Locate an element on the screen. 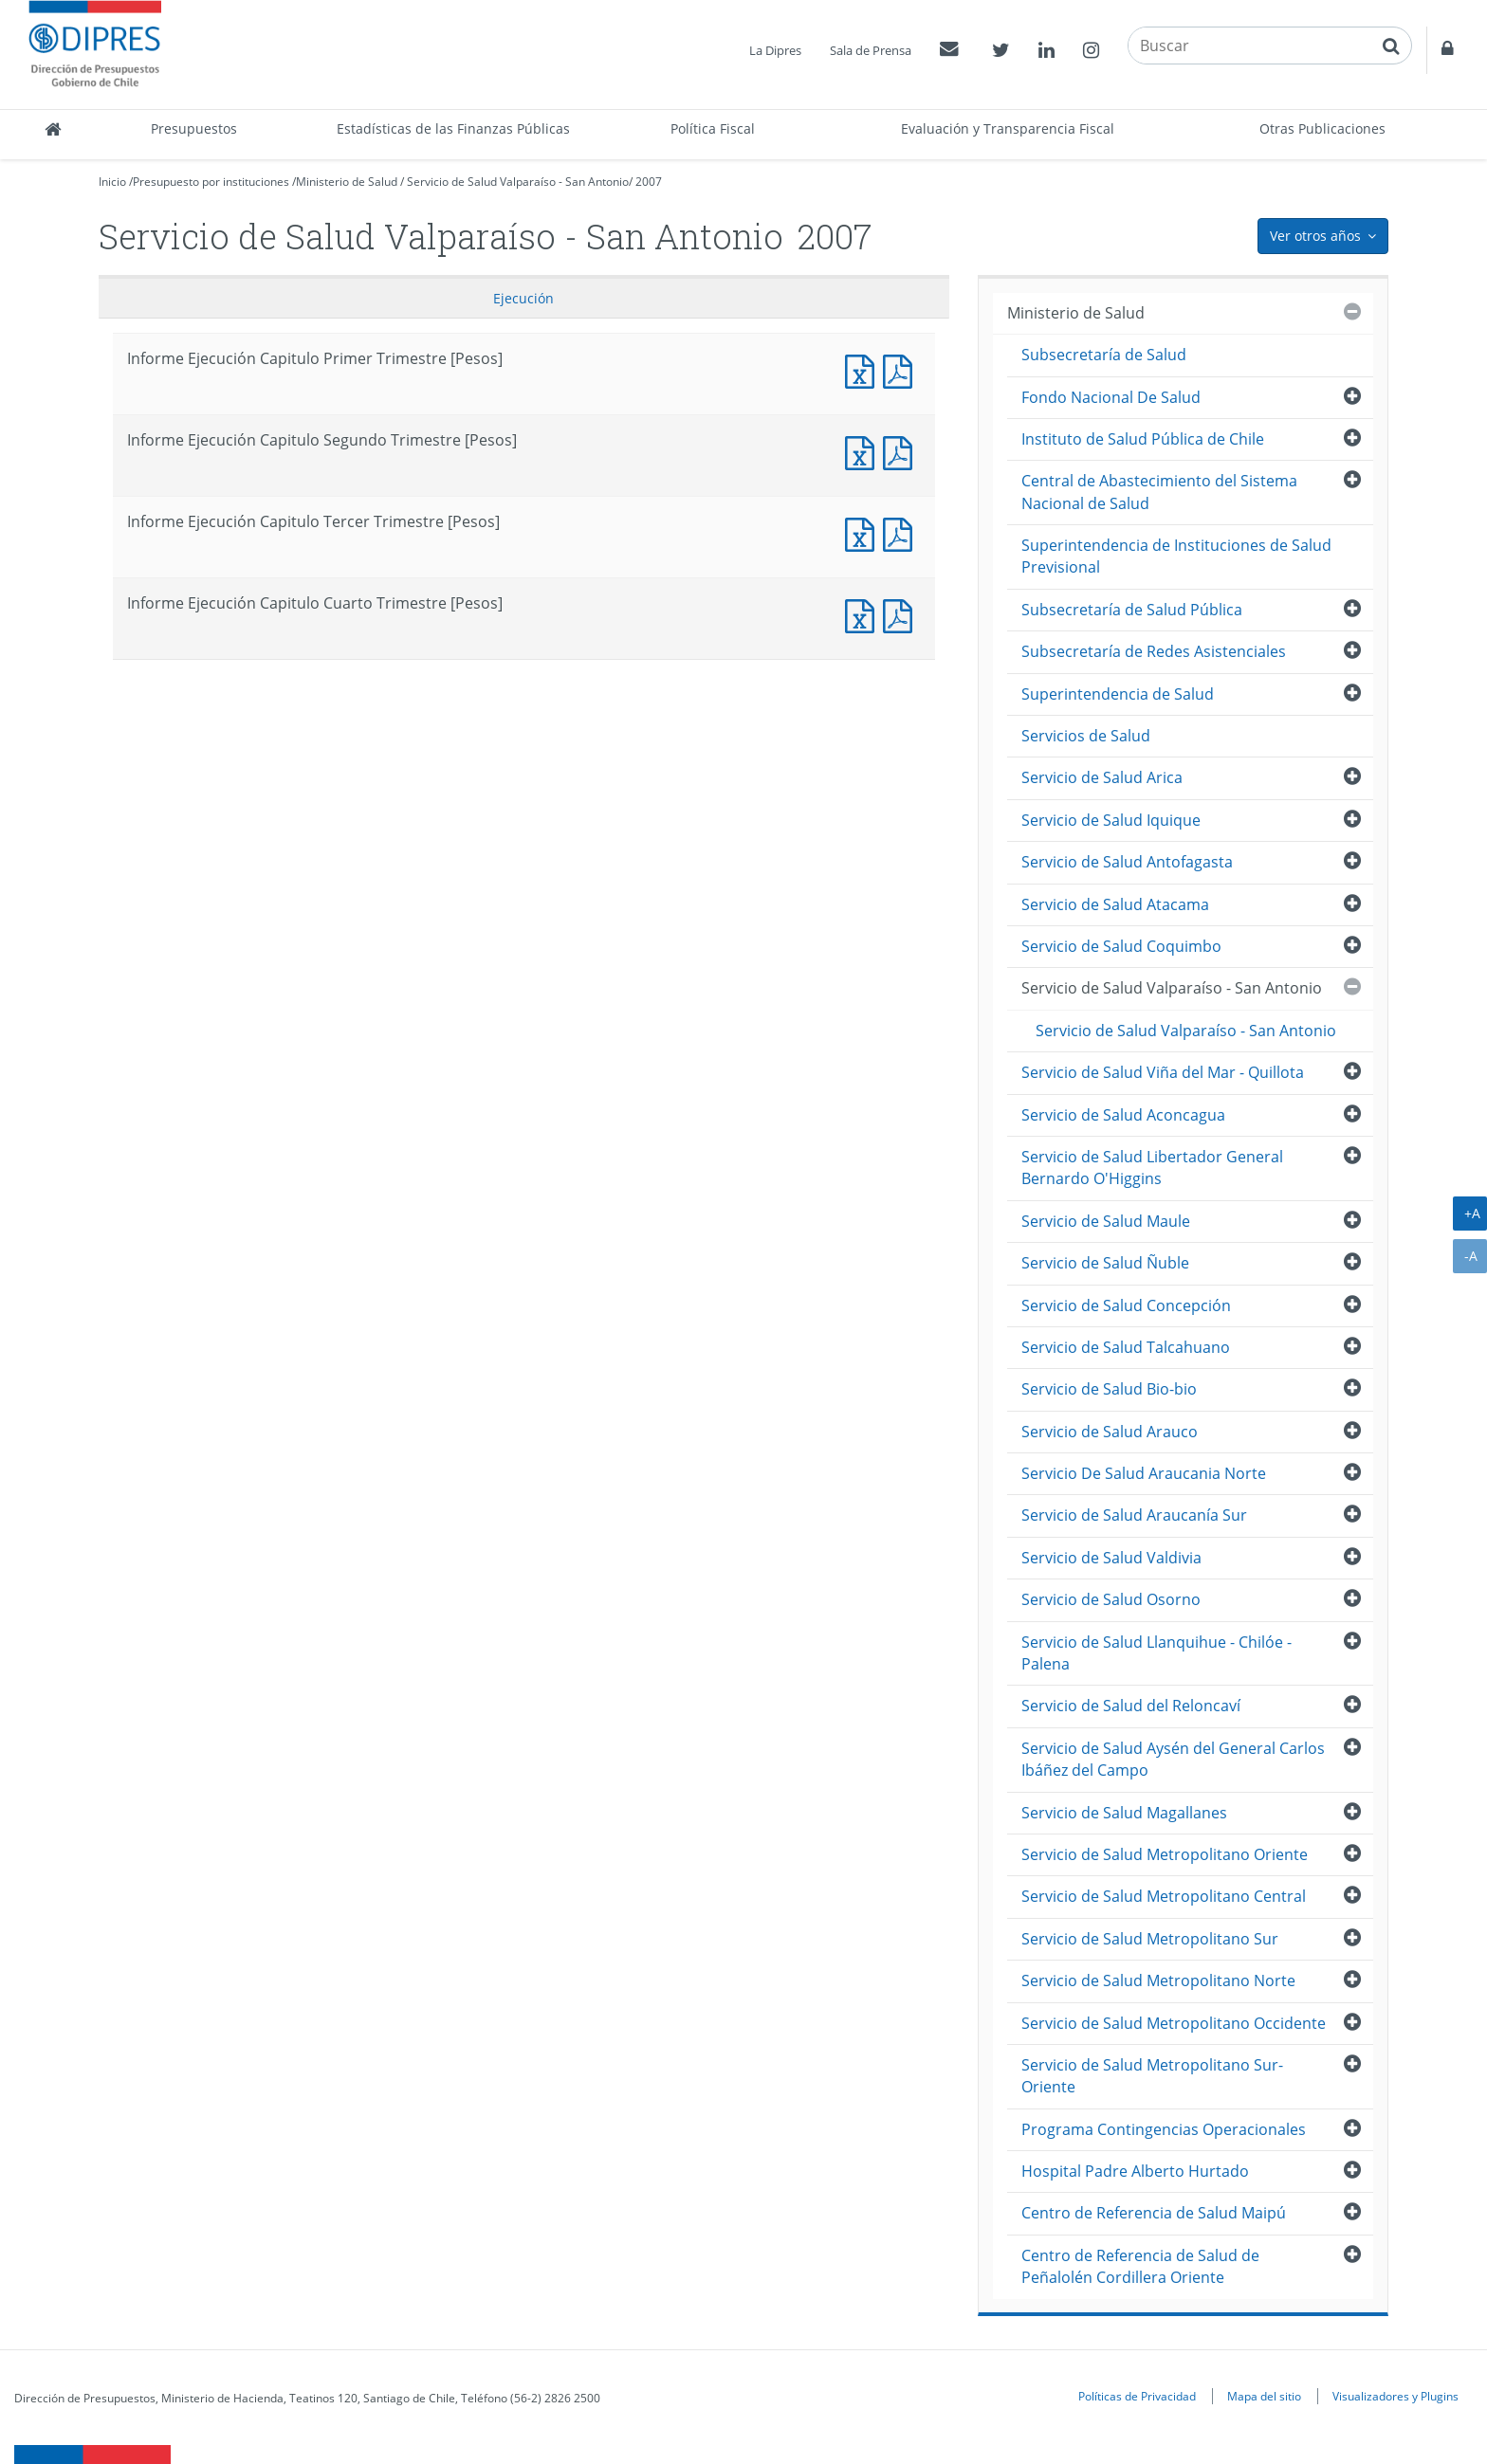 The width and height of the screenshot is (1487, 2464). Servicios de Salud is located at coordinates (1085, 735).